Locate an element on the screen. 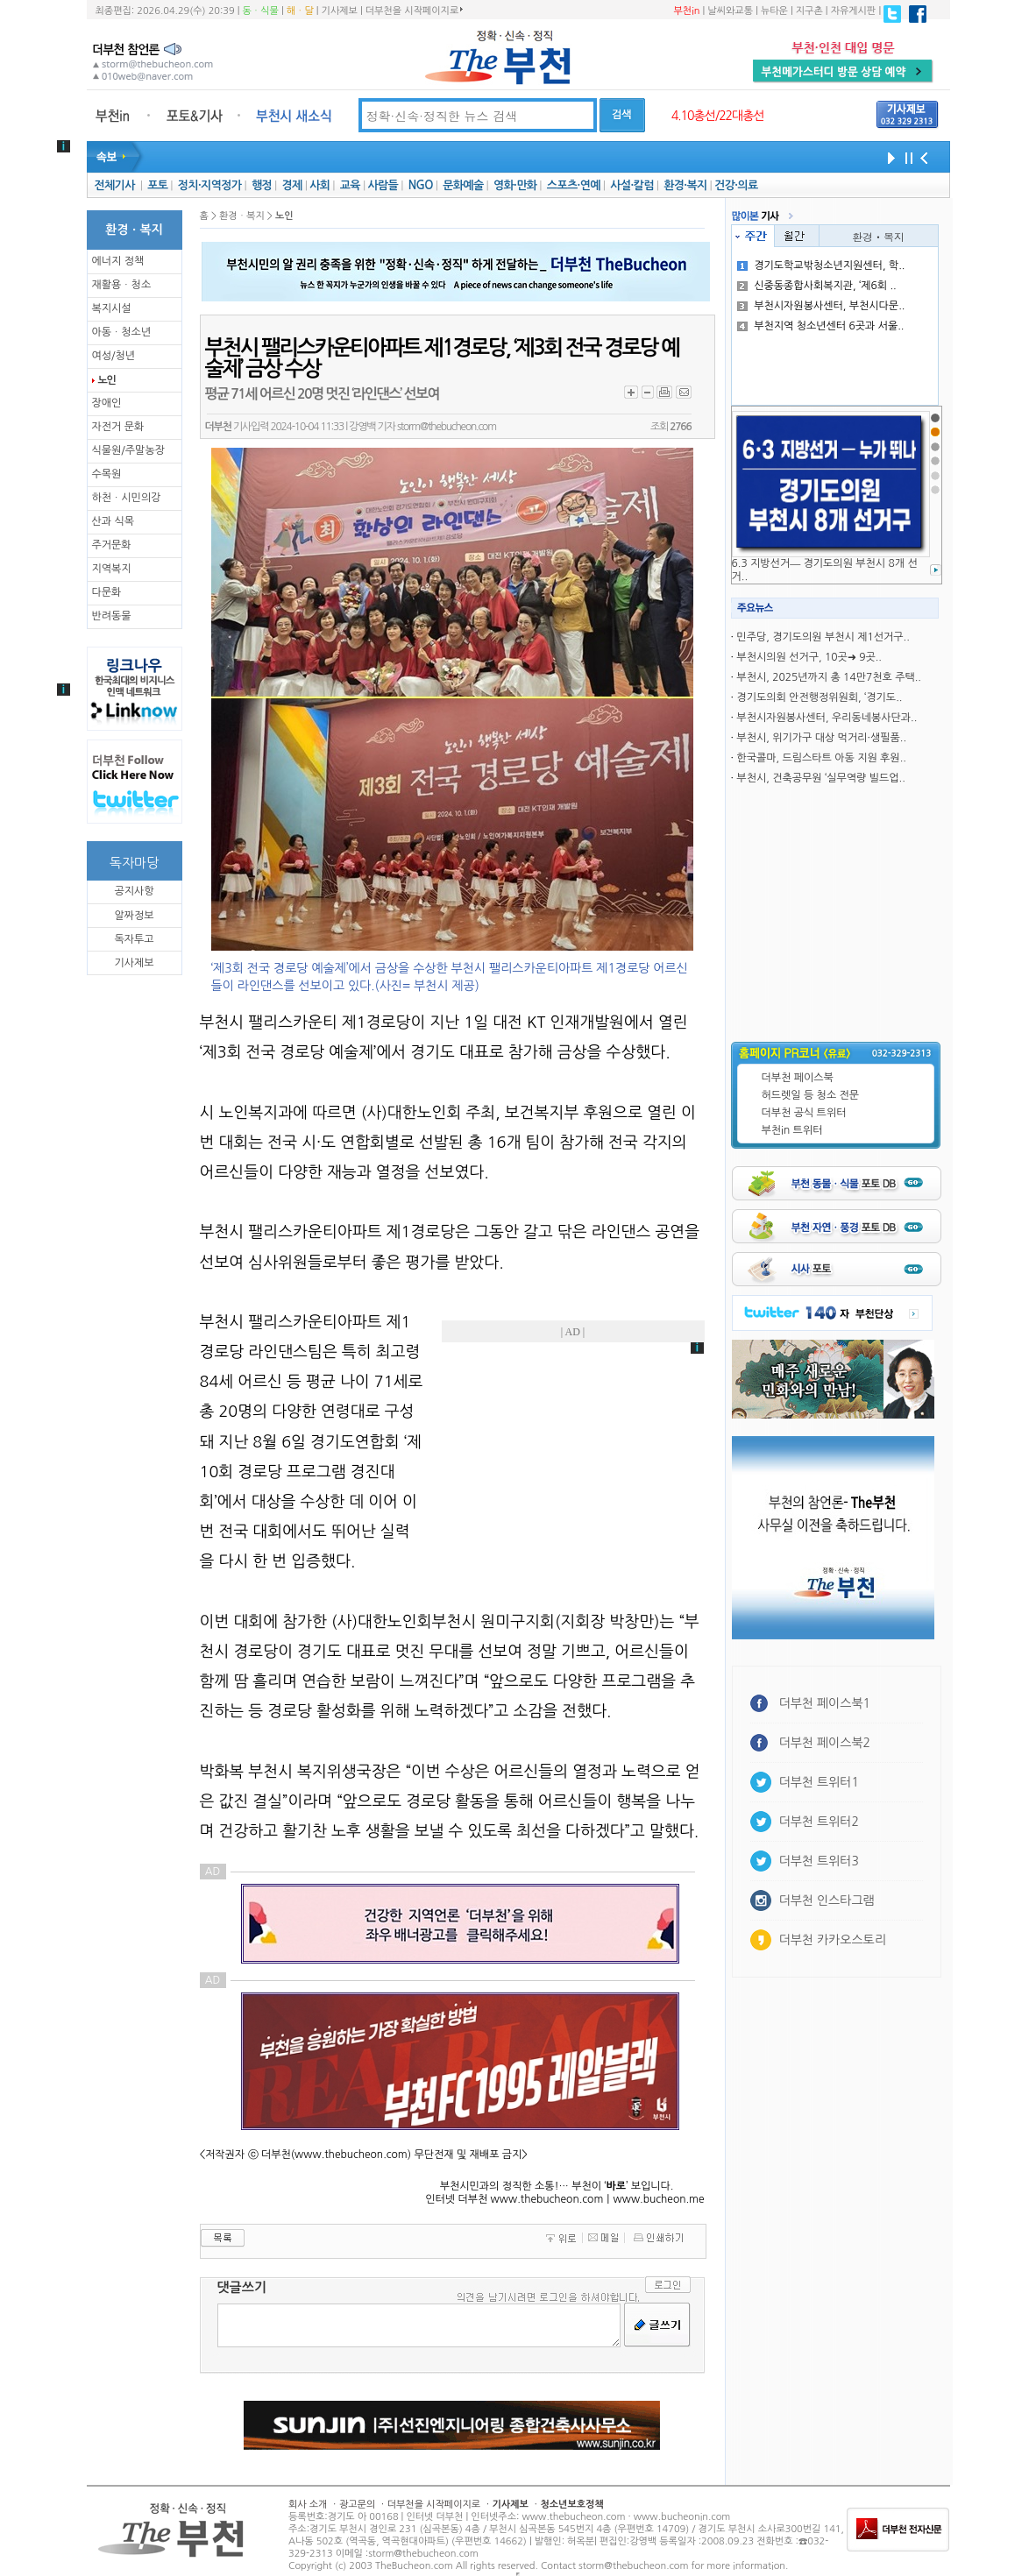 This screenshot has width=1036, height=2576. 뉴타운 is located at coordinates (774, 11).